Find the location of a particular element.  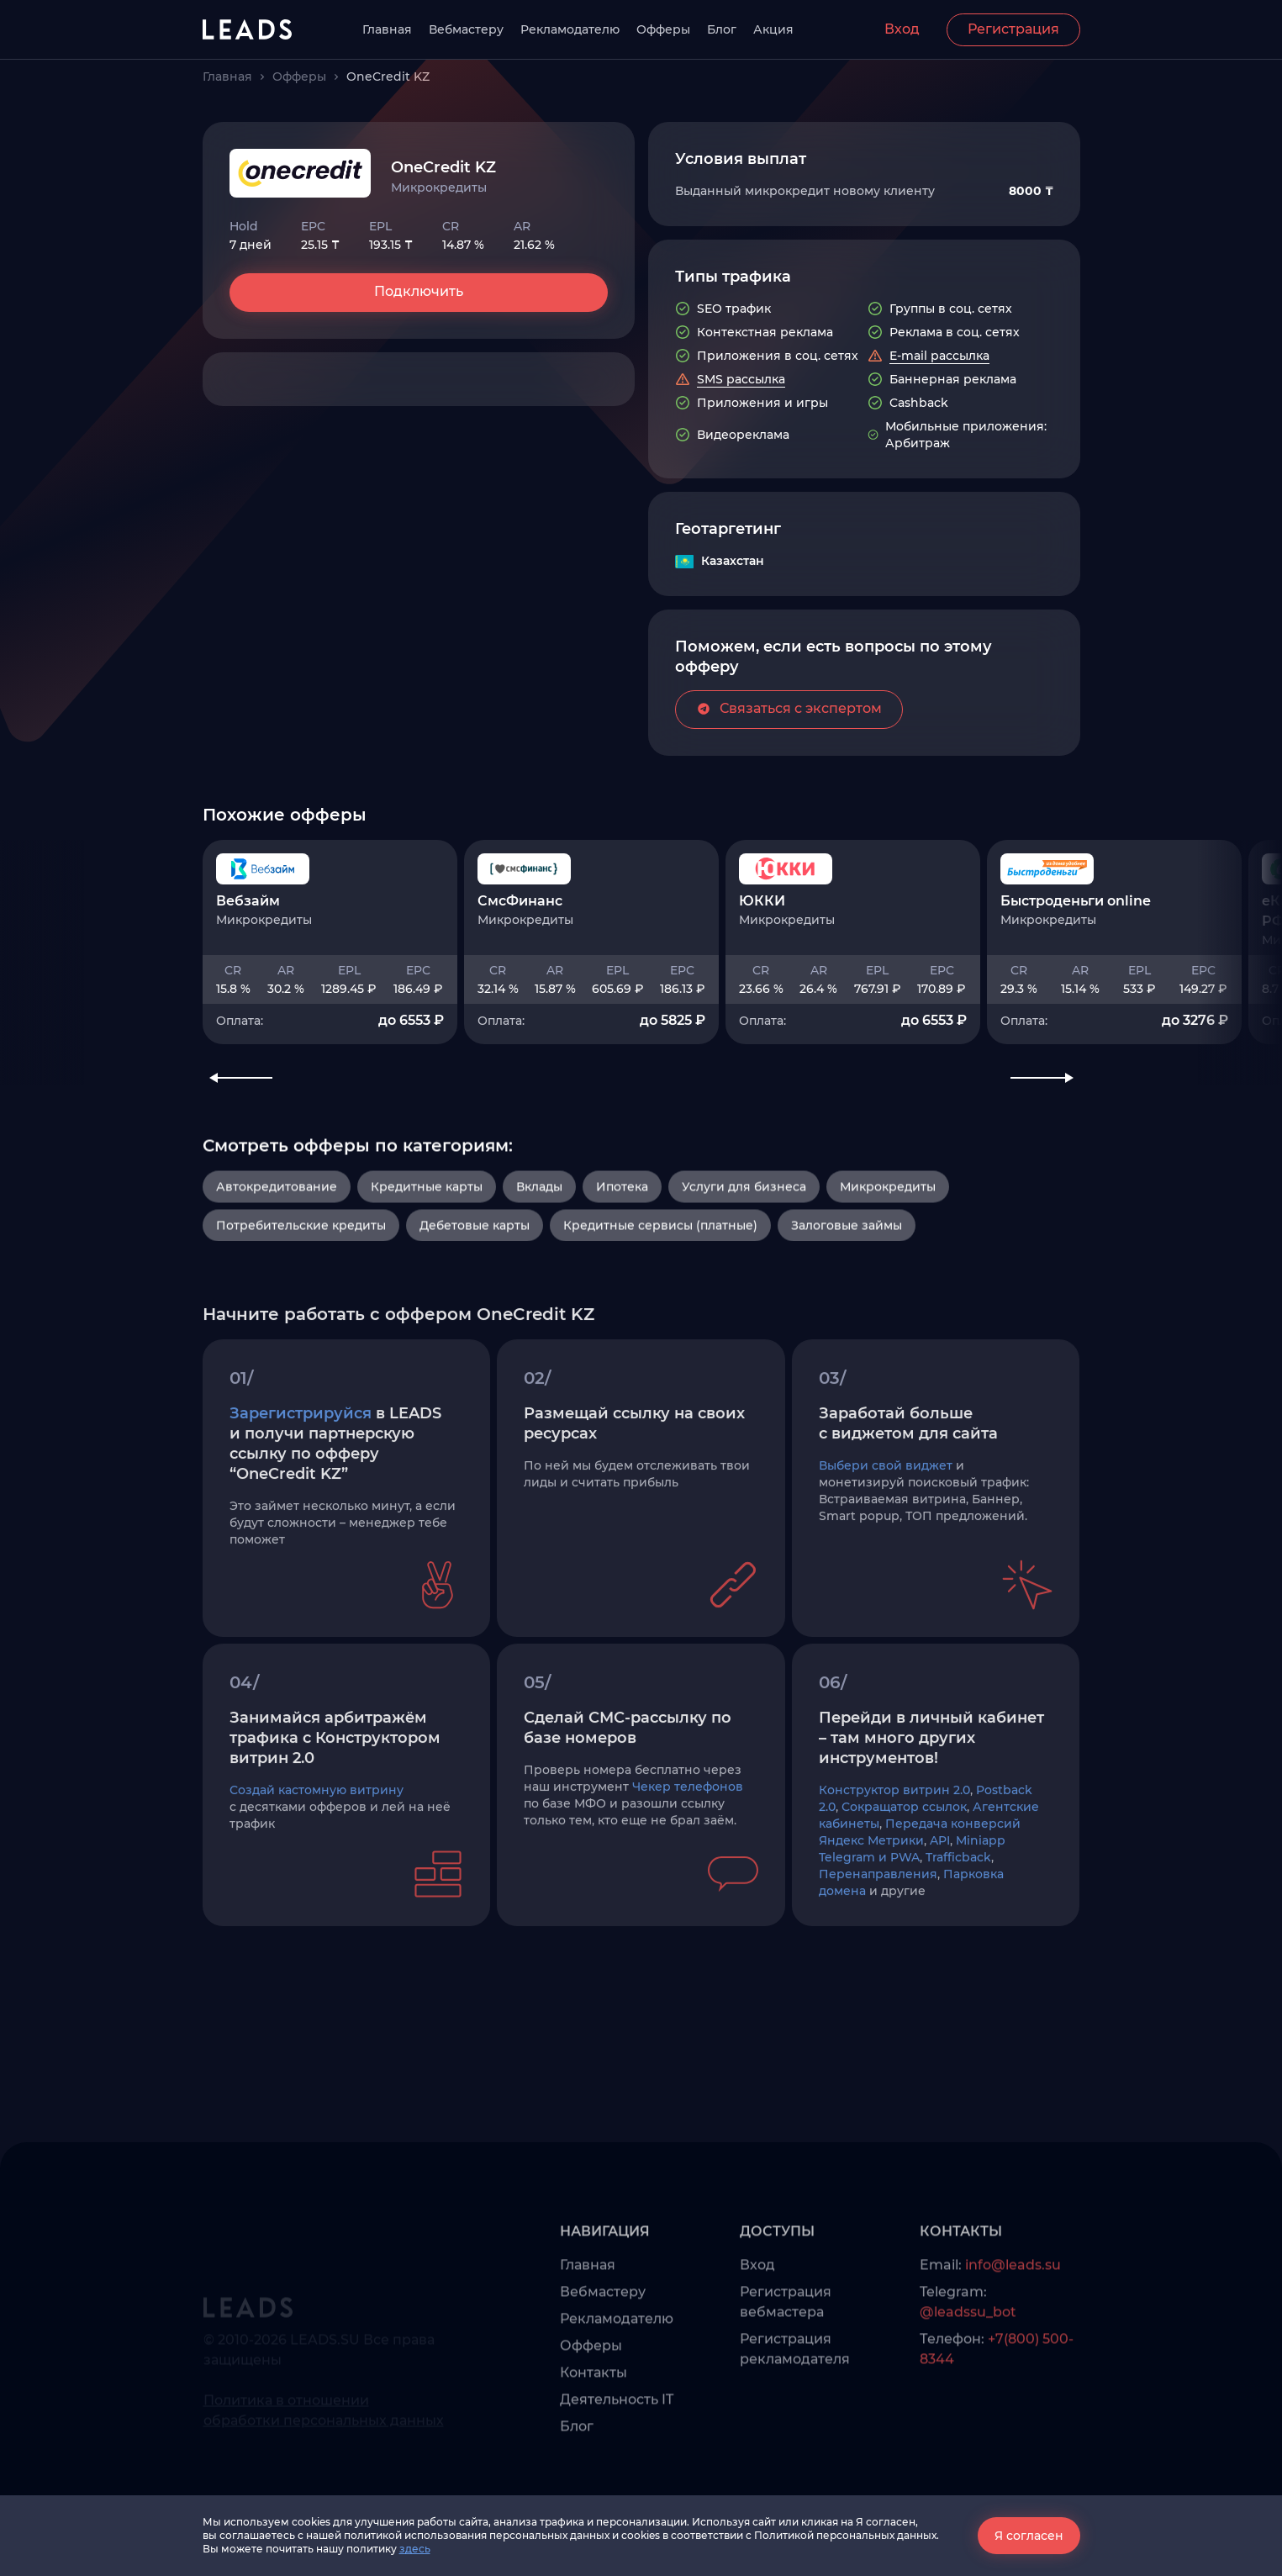

Блог is located at coordinates (721, 29).